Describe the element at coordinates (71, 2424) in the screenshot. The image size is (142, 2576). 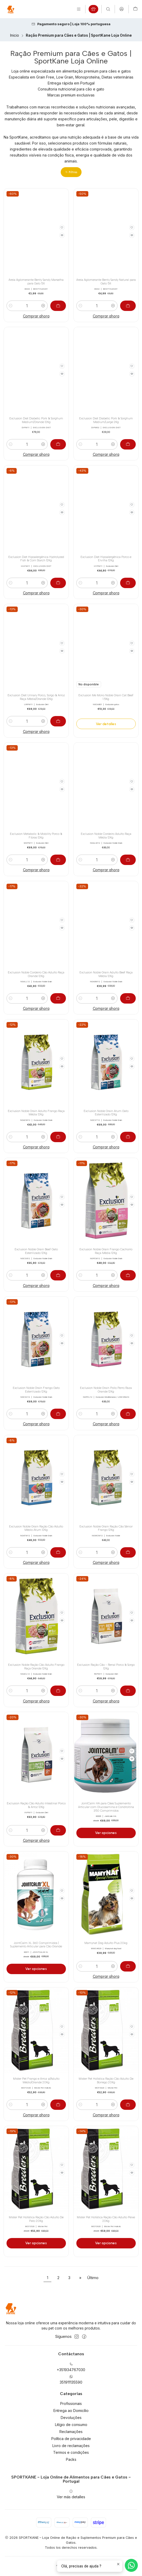
I see `Litígio de consumo` at that location.